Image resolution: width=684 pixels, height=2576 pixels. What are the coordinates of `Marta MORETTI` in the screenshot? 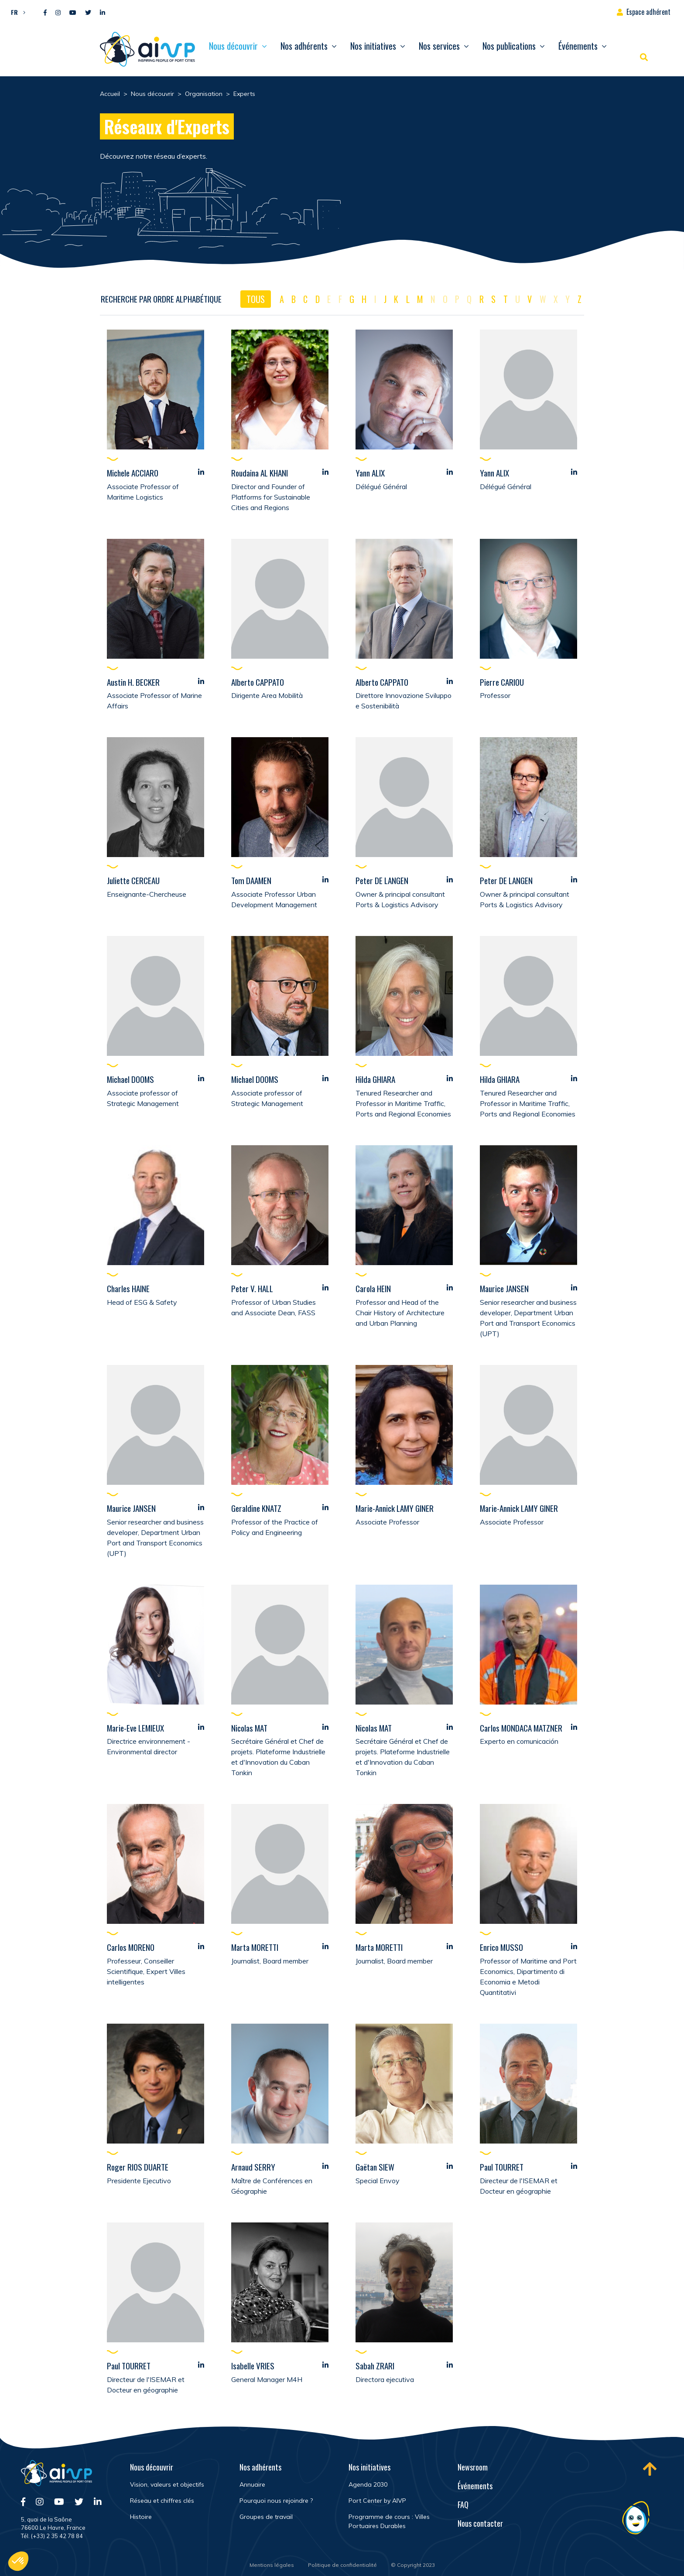 It's located at (254, 1947).